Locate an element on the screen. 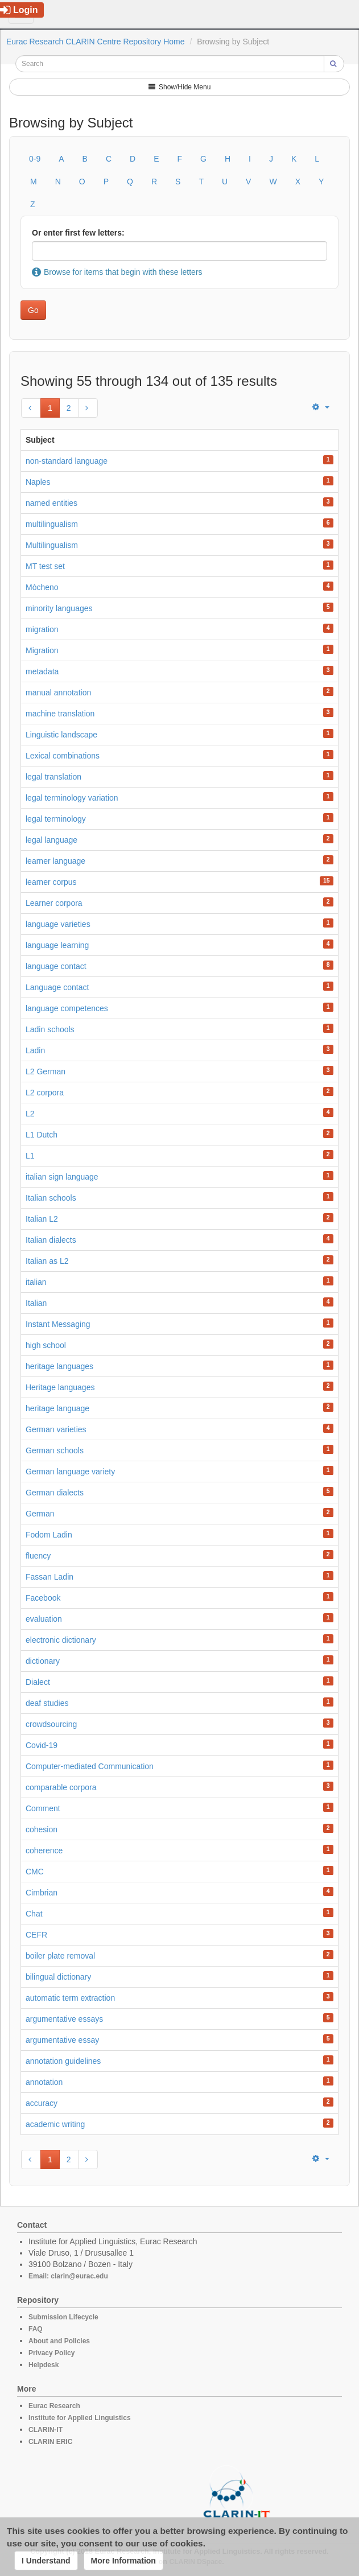 Image resolution: width=359 pixels, height=2576 pixels. Linguistic landscape is located at coordinates (61, 734).